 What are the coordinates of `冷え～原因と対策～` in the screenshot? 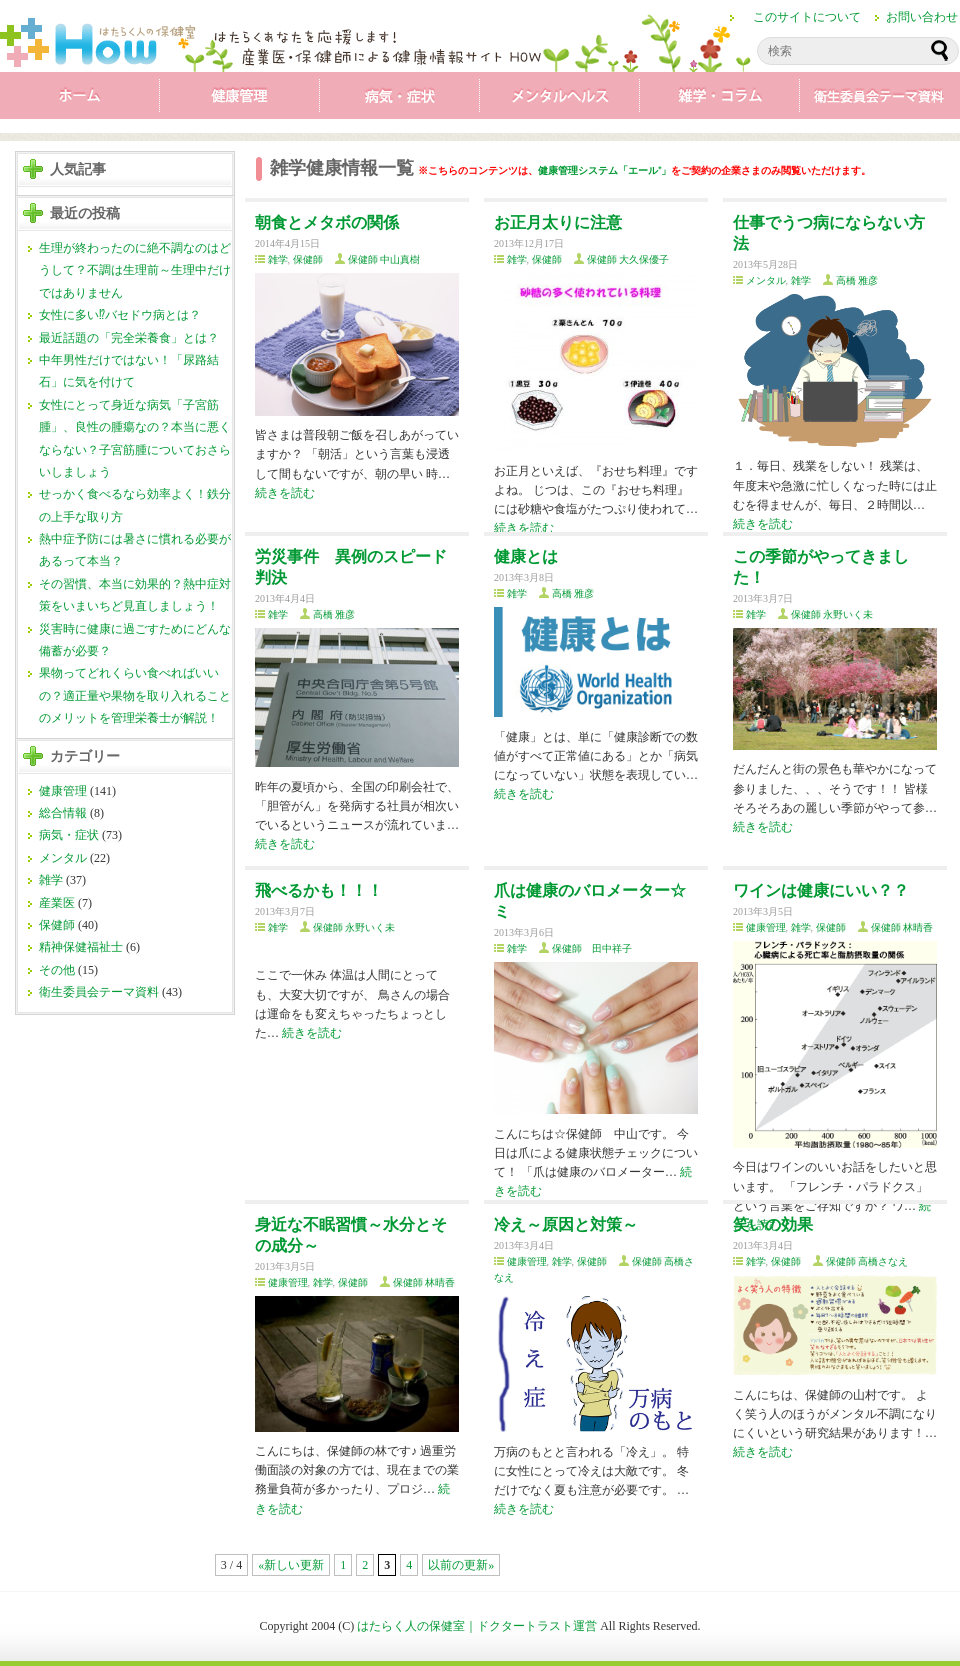 It's located at (566, 1224).